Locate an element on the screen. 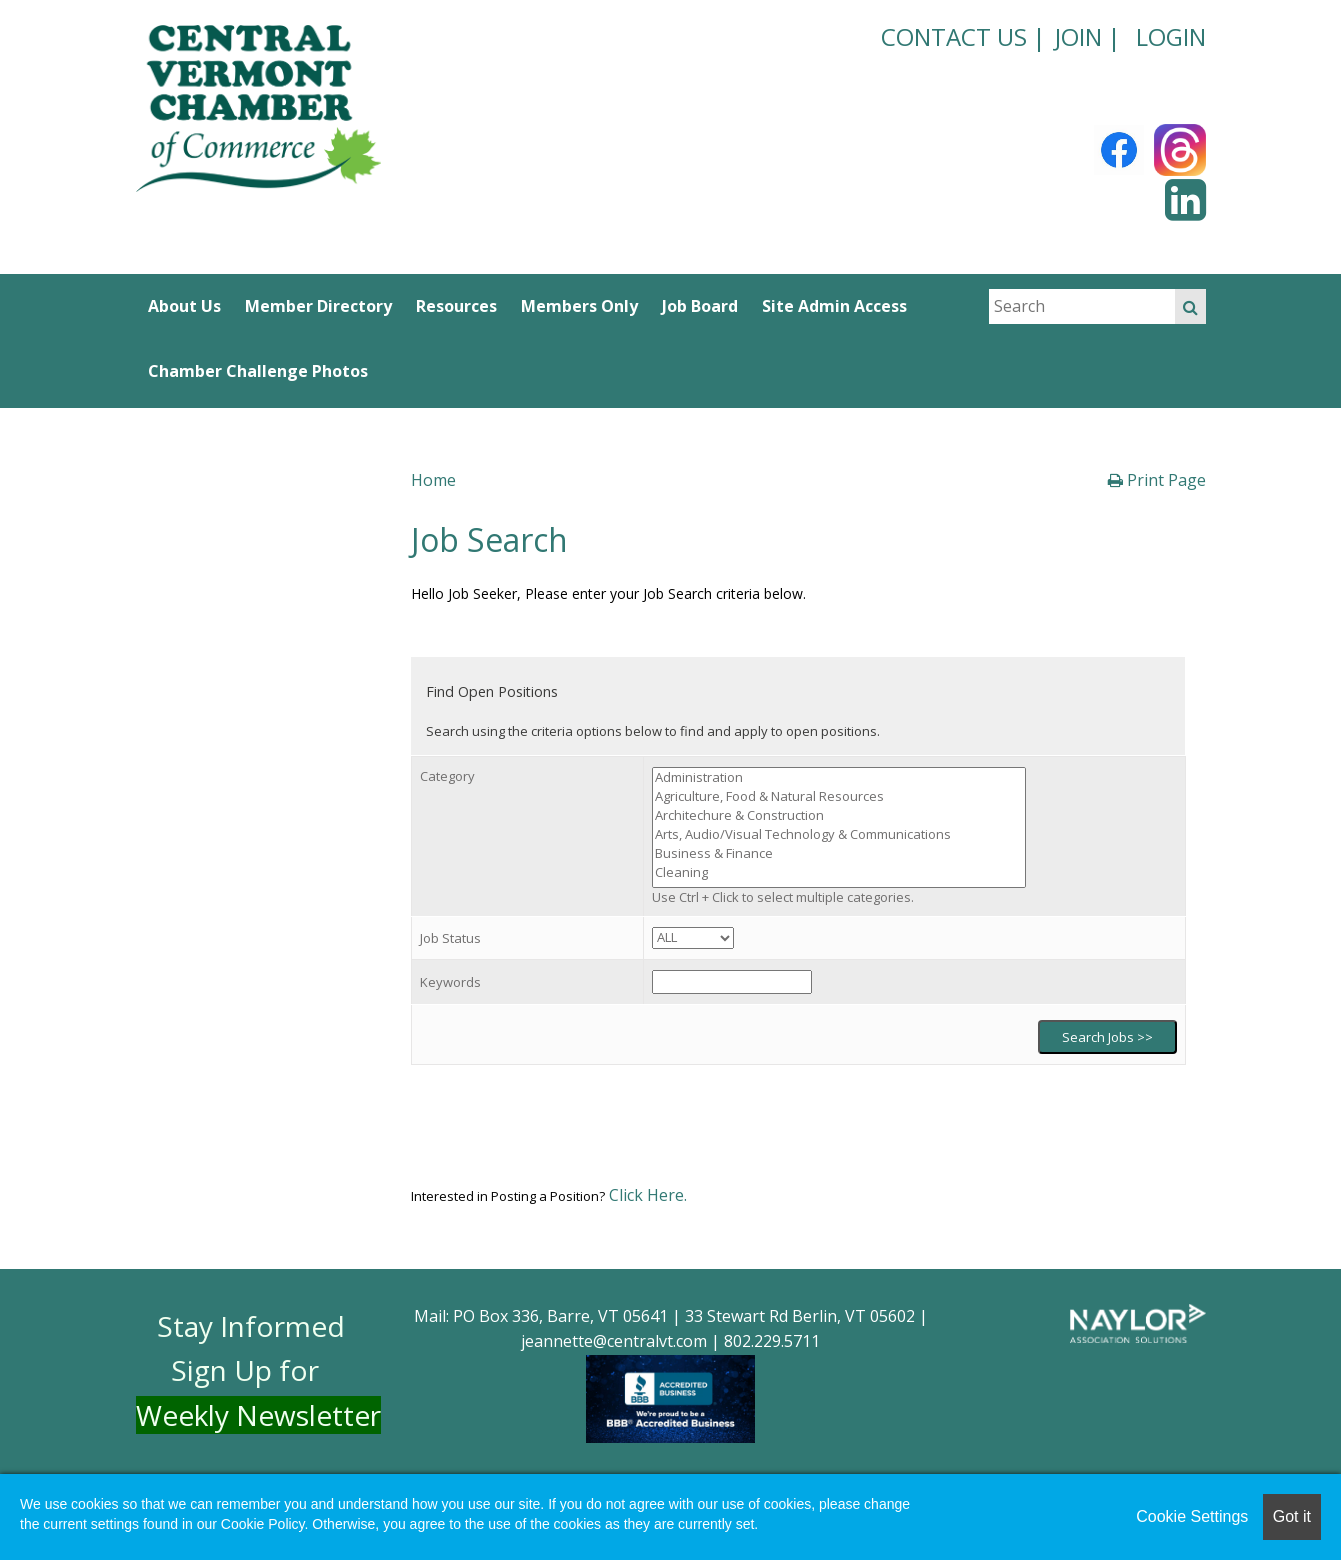 The image size is (1341, 1560). Got it is located at coordinates (1292, 1516).